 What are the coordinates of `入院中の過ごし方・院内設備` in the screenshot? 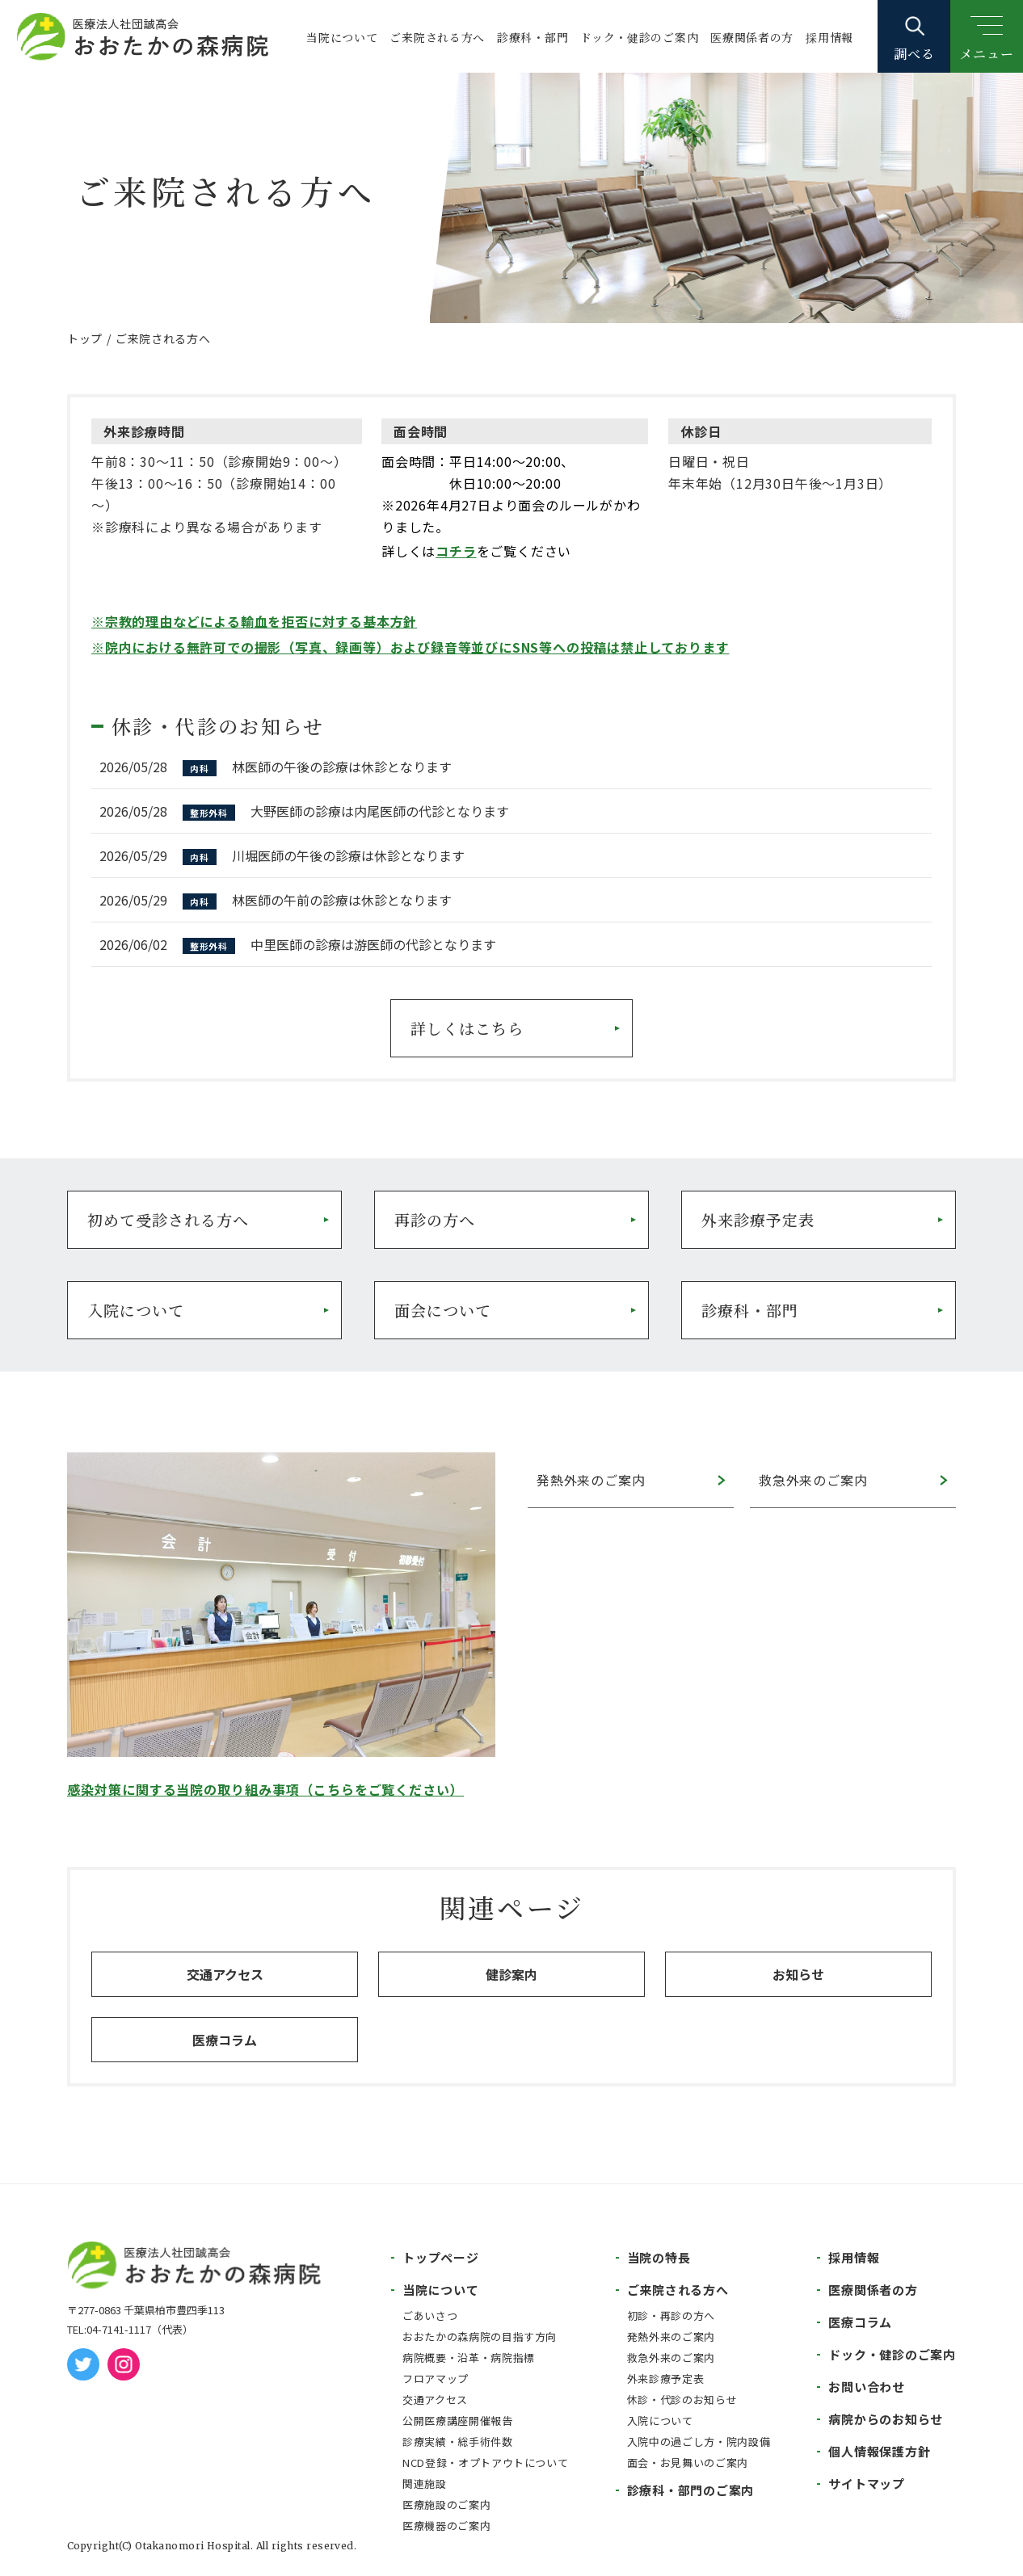 It's located at (698, 2441).